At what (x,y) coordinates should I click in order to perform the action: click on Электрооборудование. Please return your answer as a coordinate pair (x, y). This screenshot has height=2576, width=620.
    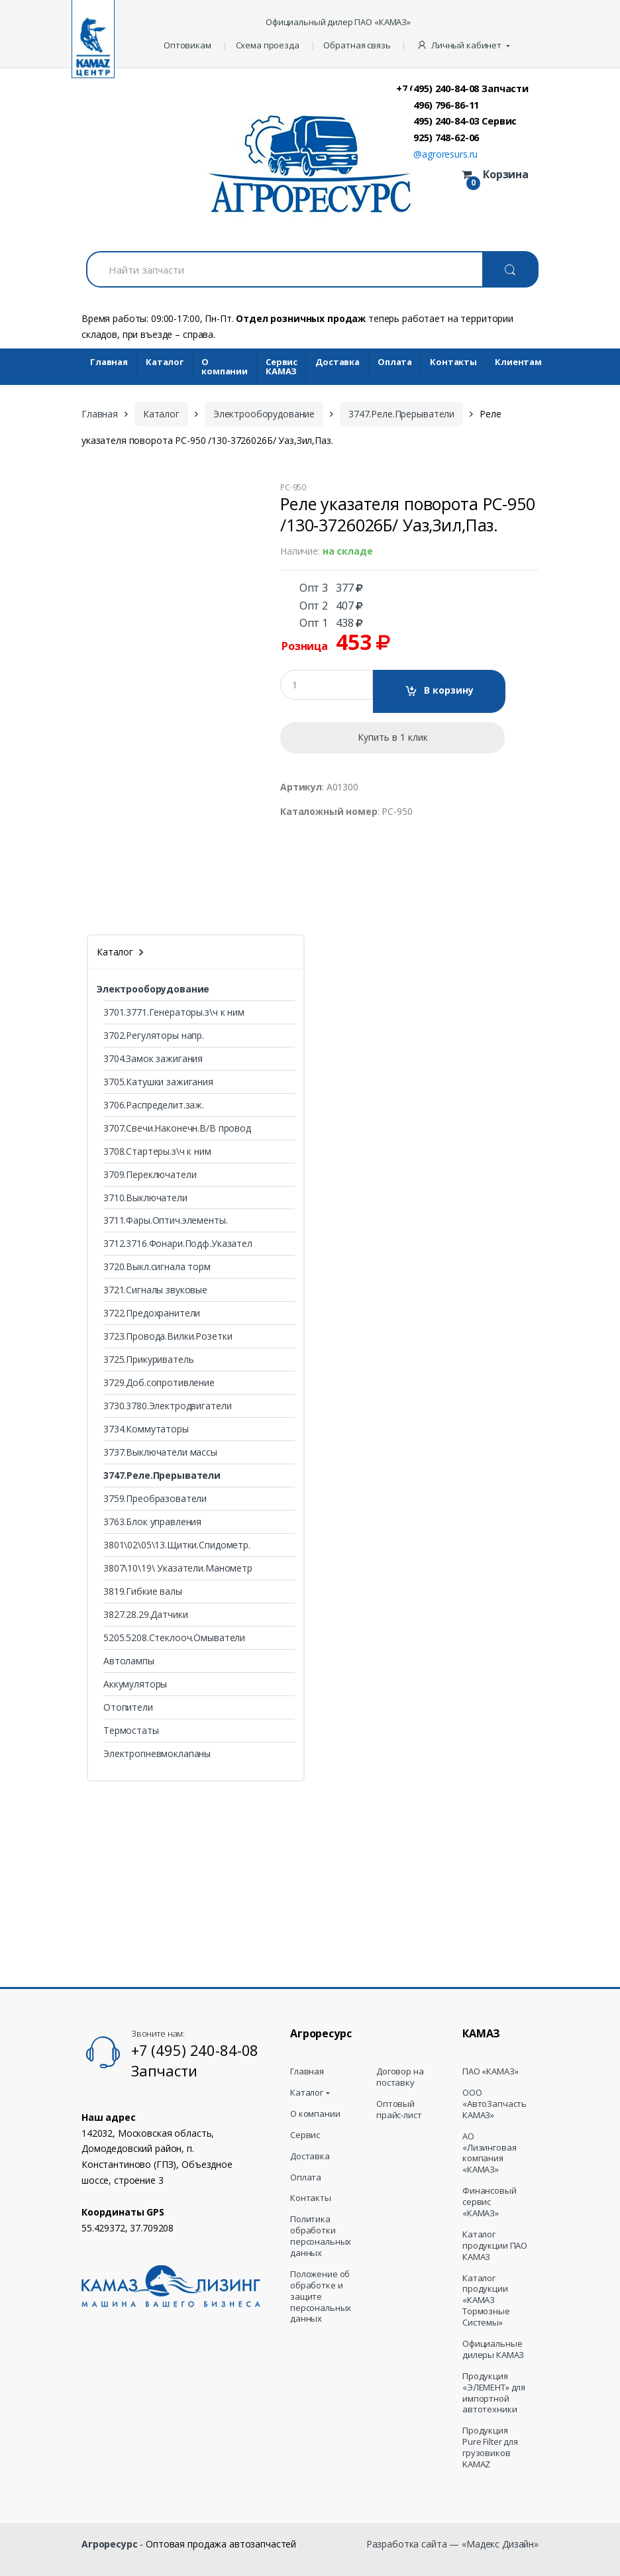
    Looking at the image, I should click on (264, 413).